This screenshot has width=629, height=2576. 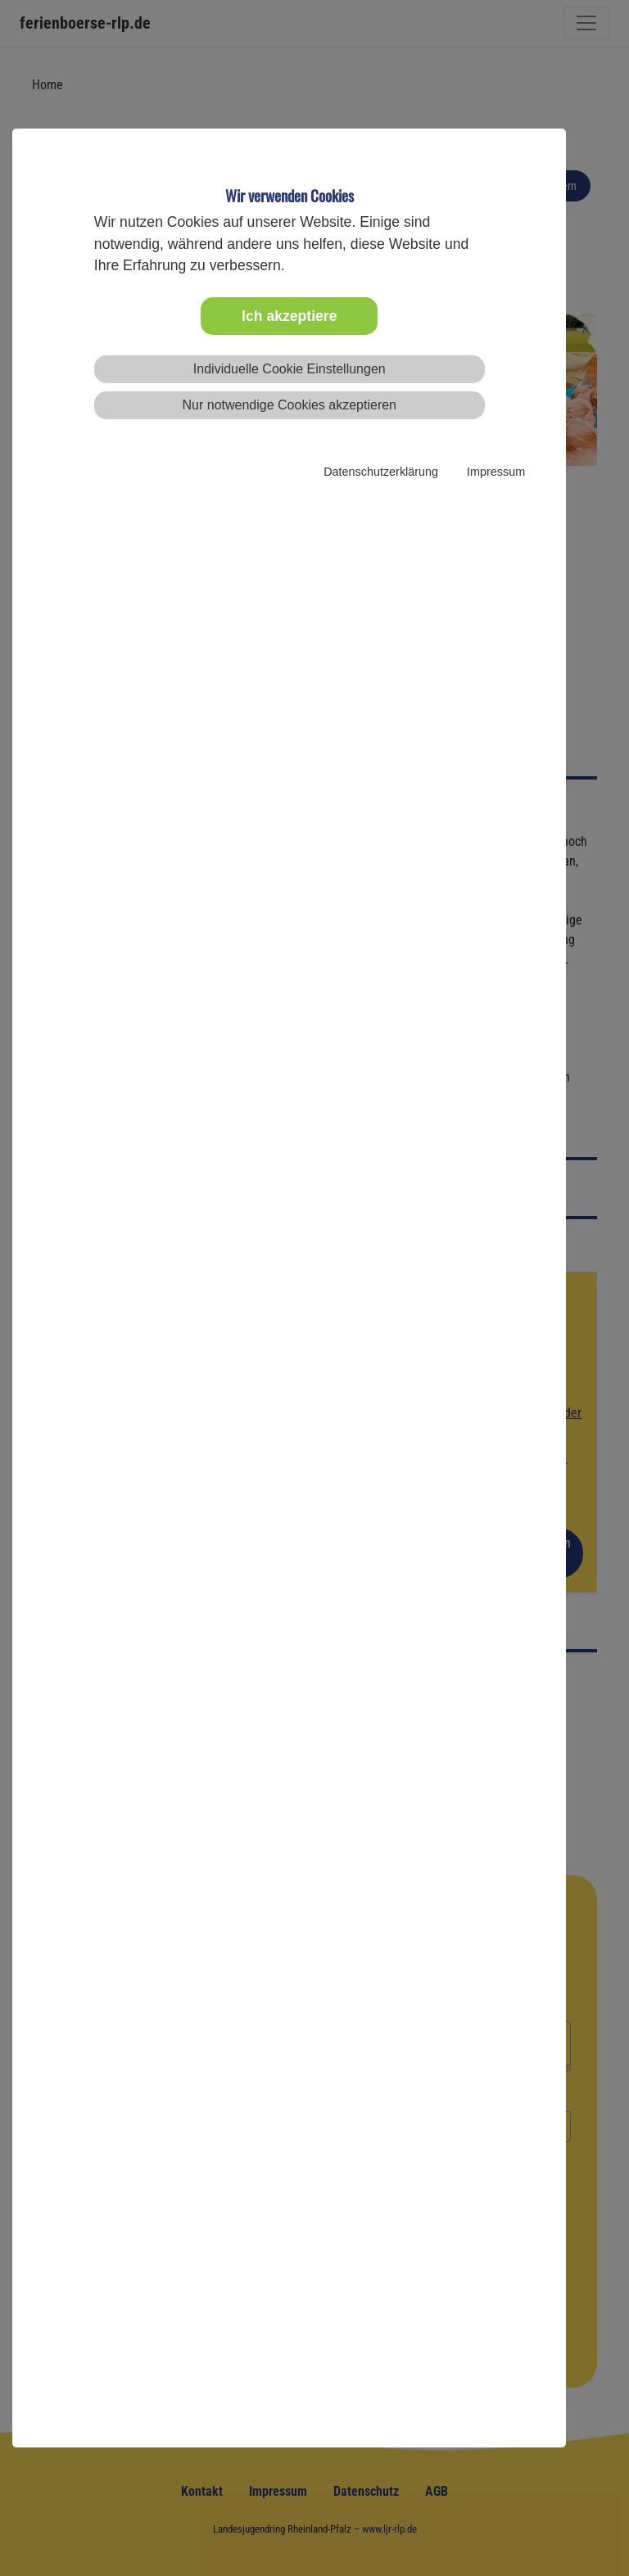 I want to click on Datenschutzerklärung, so click(x=381, y=471).